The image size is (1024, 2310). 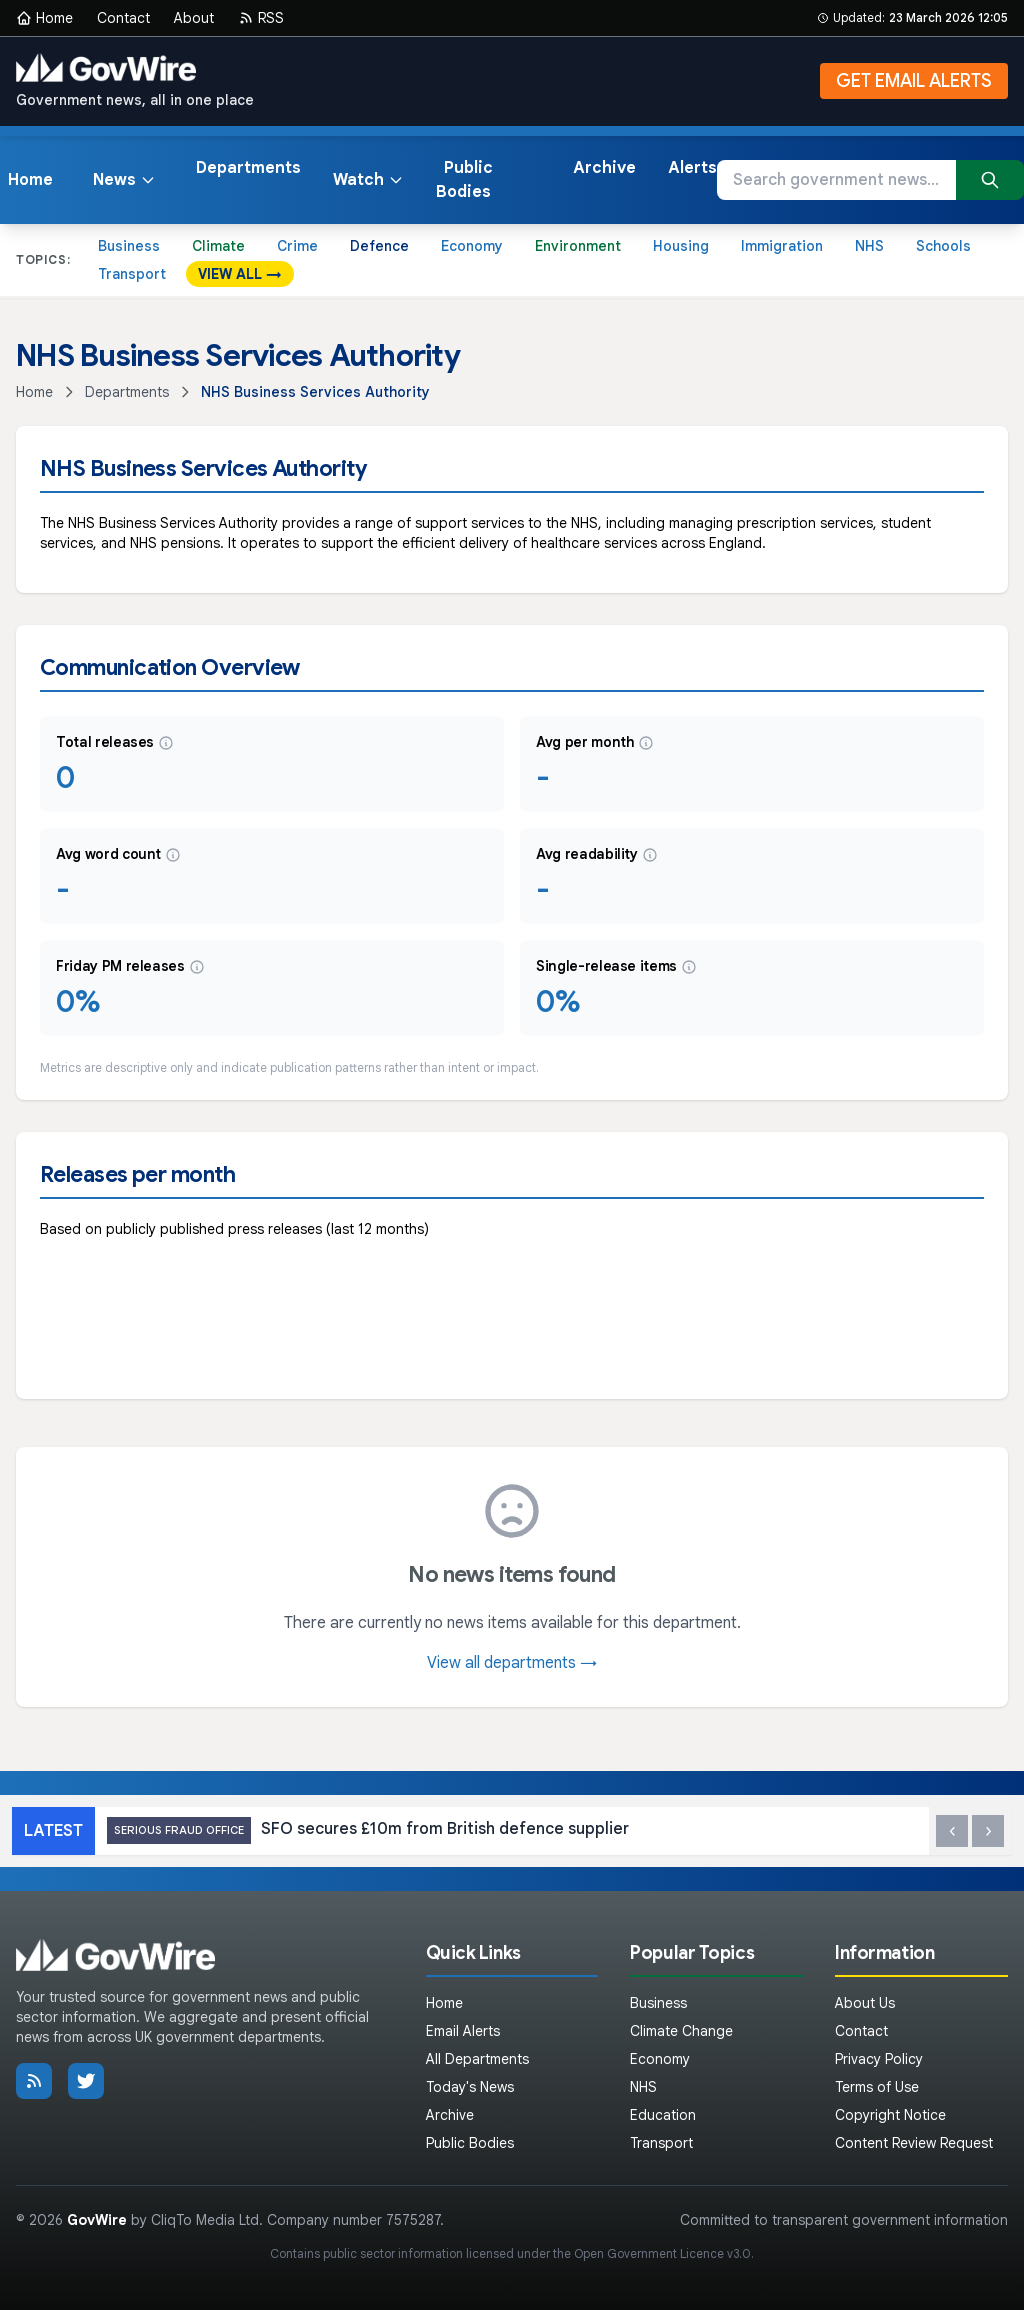 I want to click on Public Bodies, so click(x=464, y=180).